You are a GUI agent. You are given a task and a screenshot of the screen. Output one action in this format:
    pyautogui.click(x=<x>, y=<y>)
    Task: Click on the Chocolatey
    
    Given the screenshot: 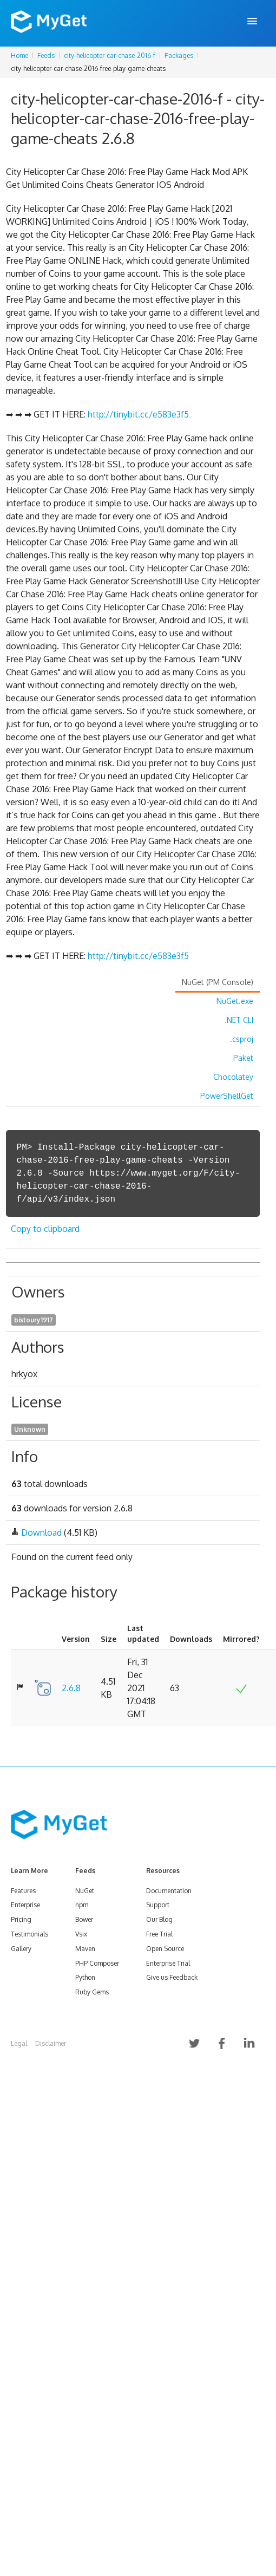 What is the action you would take?
    pyautogui.click(x=233, y=1076)
    